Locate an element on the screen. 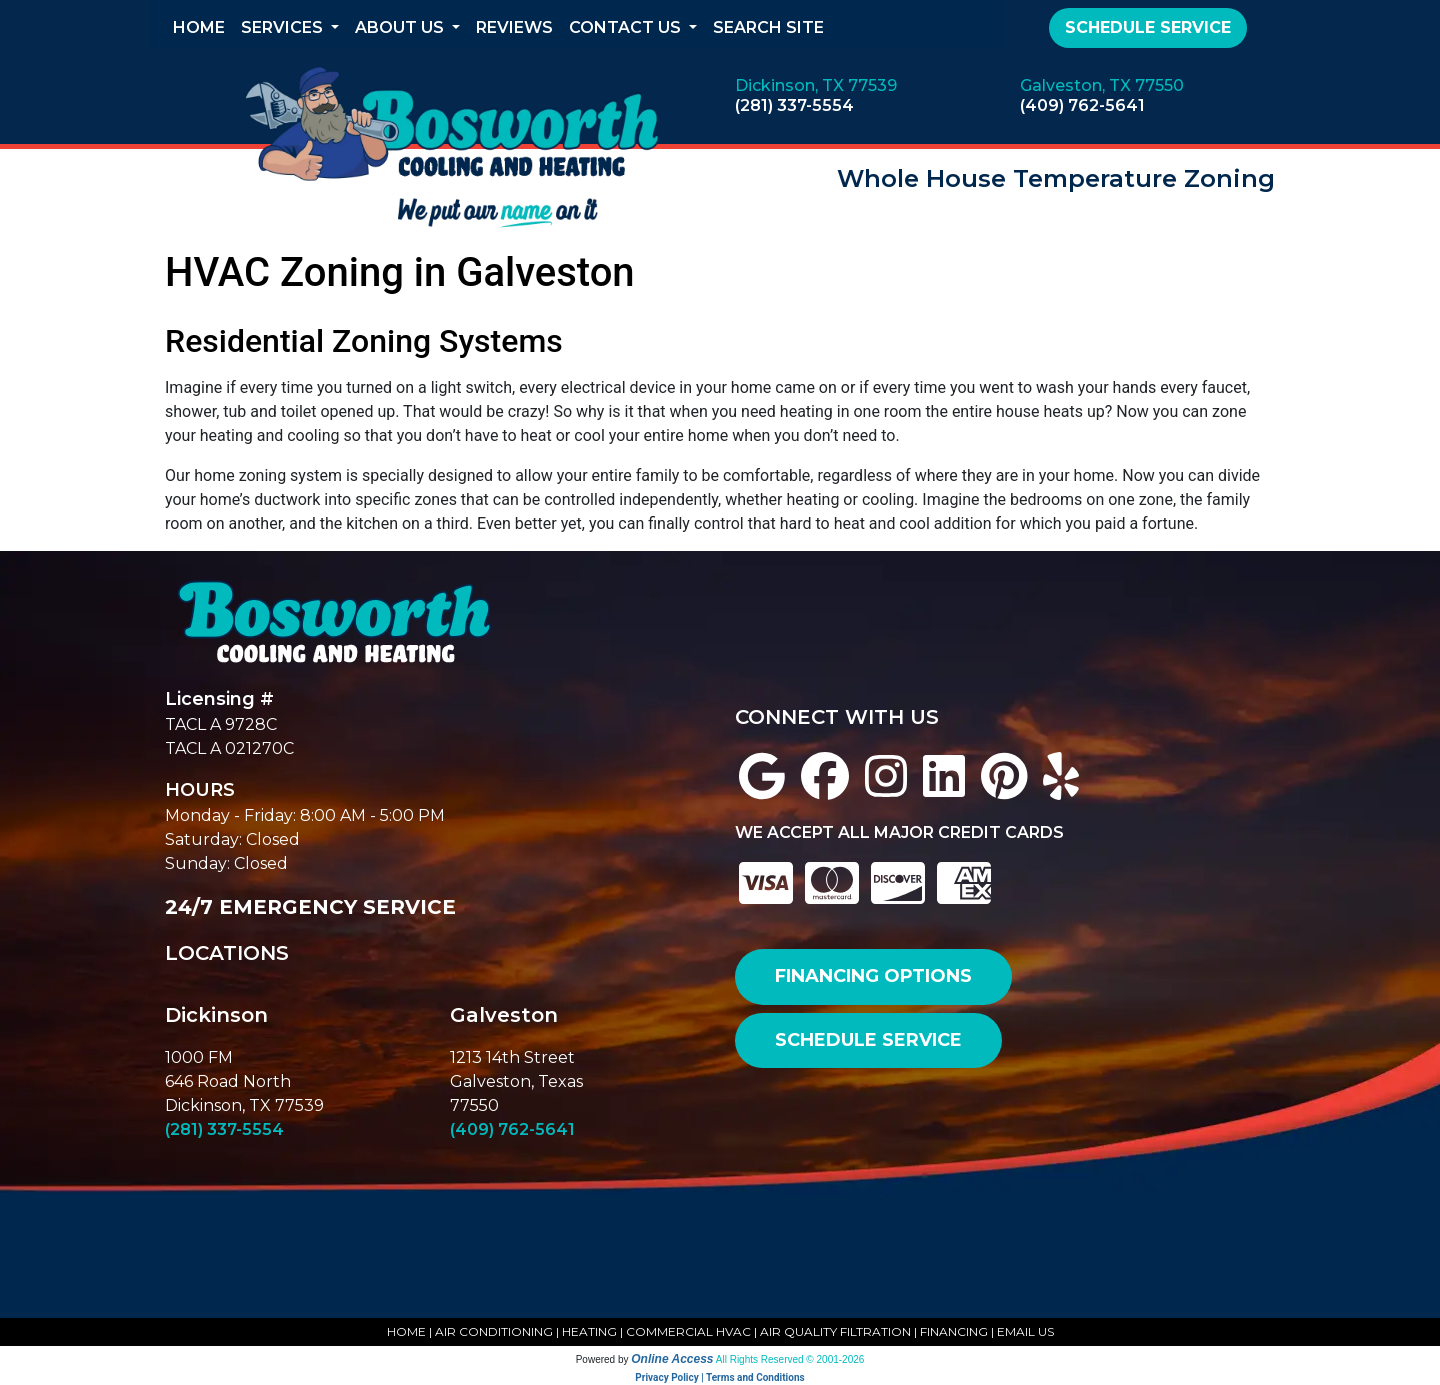 This screenshot has height=1385, width=1440. Online Access is located at coordinates (672, 1359).